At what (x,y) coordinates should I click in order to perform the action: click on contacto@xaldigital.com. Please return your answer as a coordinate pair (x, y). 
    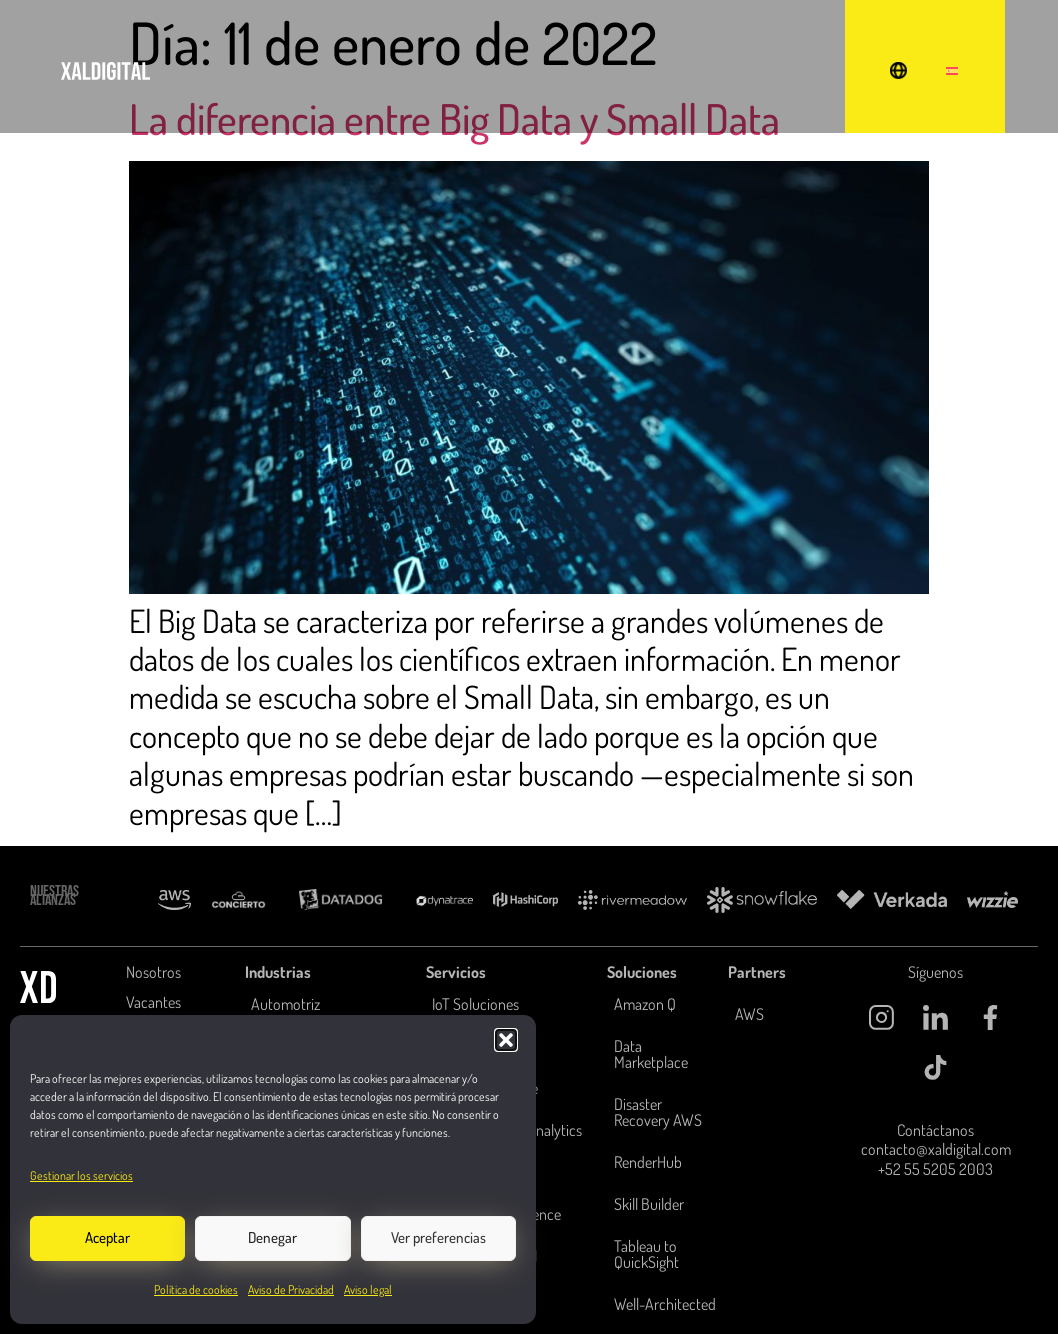
    Looking at the image, I should click on (936, 1150).